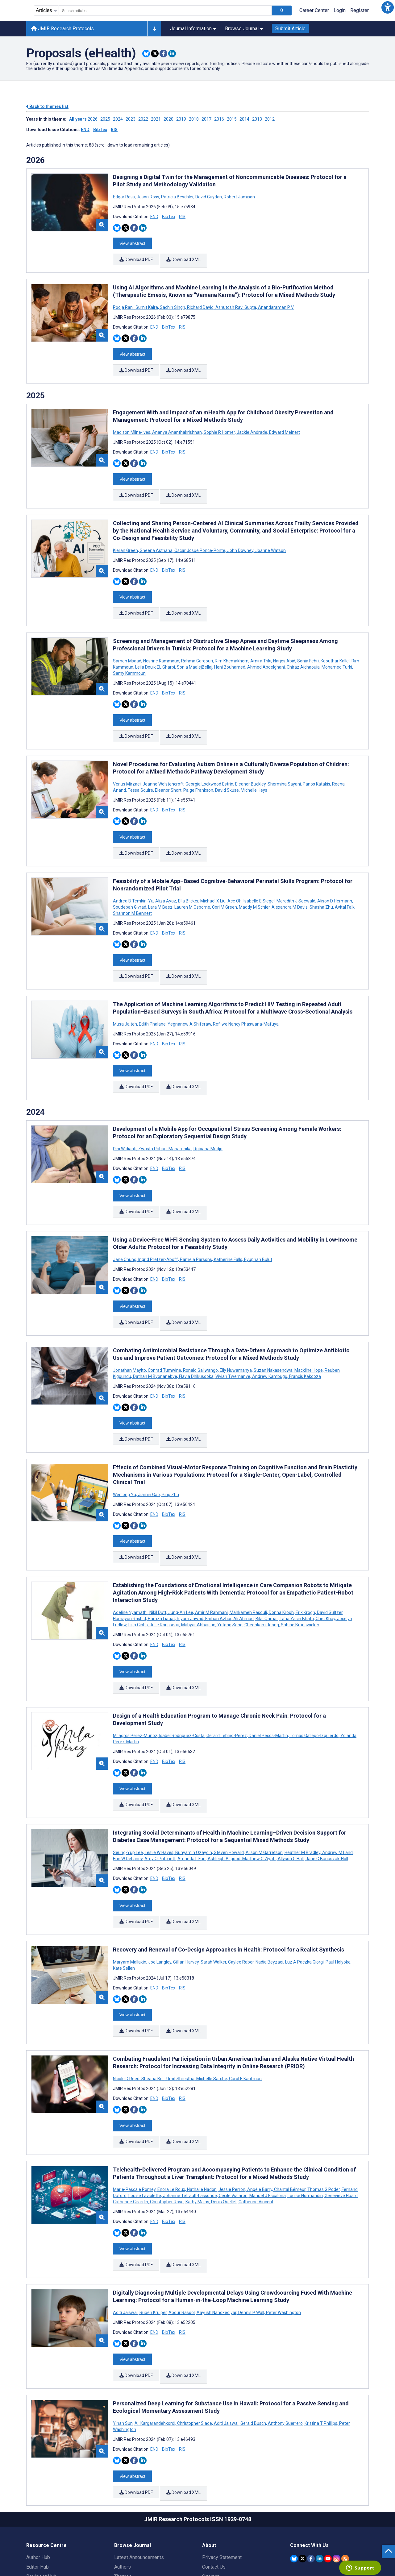 The width and height of the screenshot is (395, 2576). Describe the element at coordinates (290, 28) in the screenshot. I see `Submit Article` at that location.